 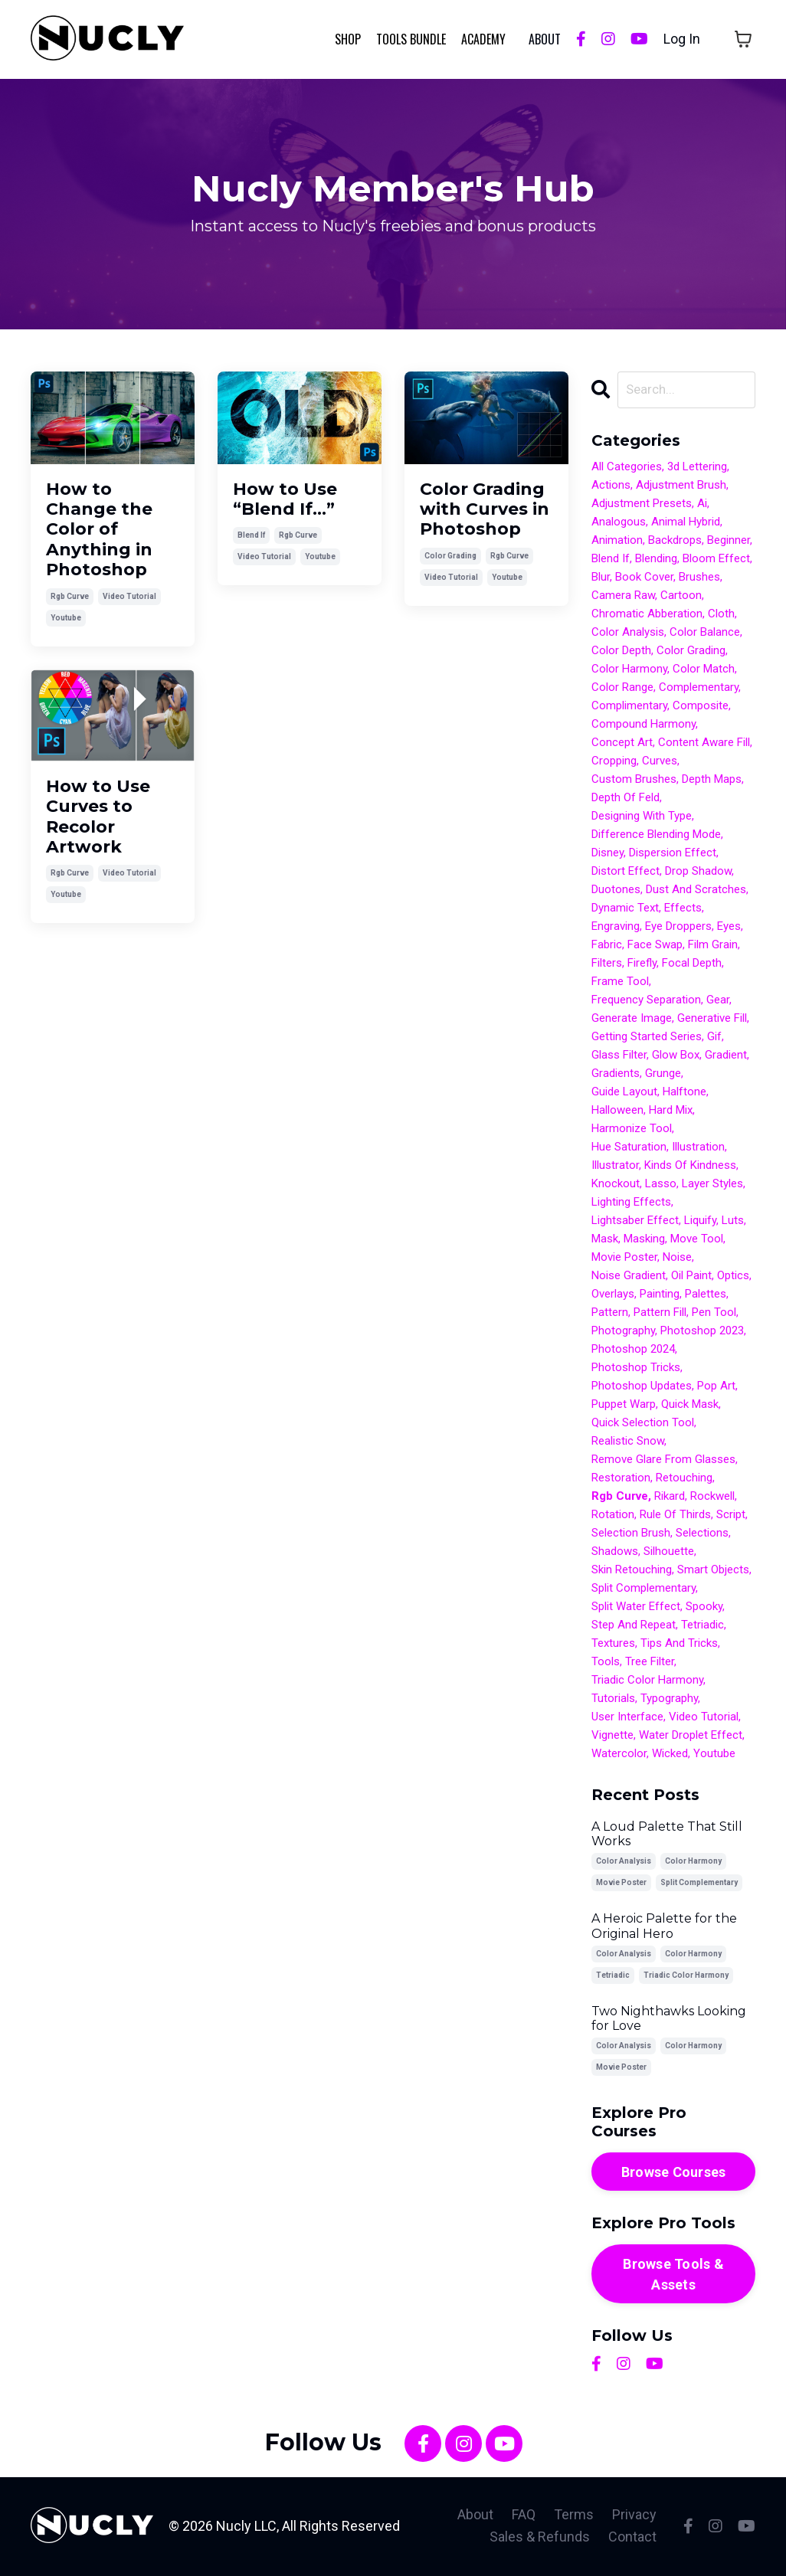 I want to click on vignette, so click(x=612, y=1736).